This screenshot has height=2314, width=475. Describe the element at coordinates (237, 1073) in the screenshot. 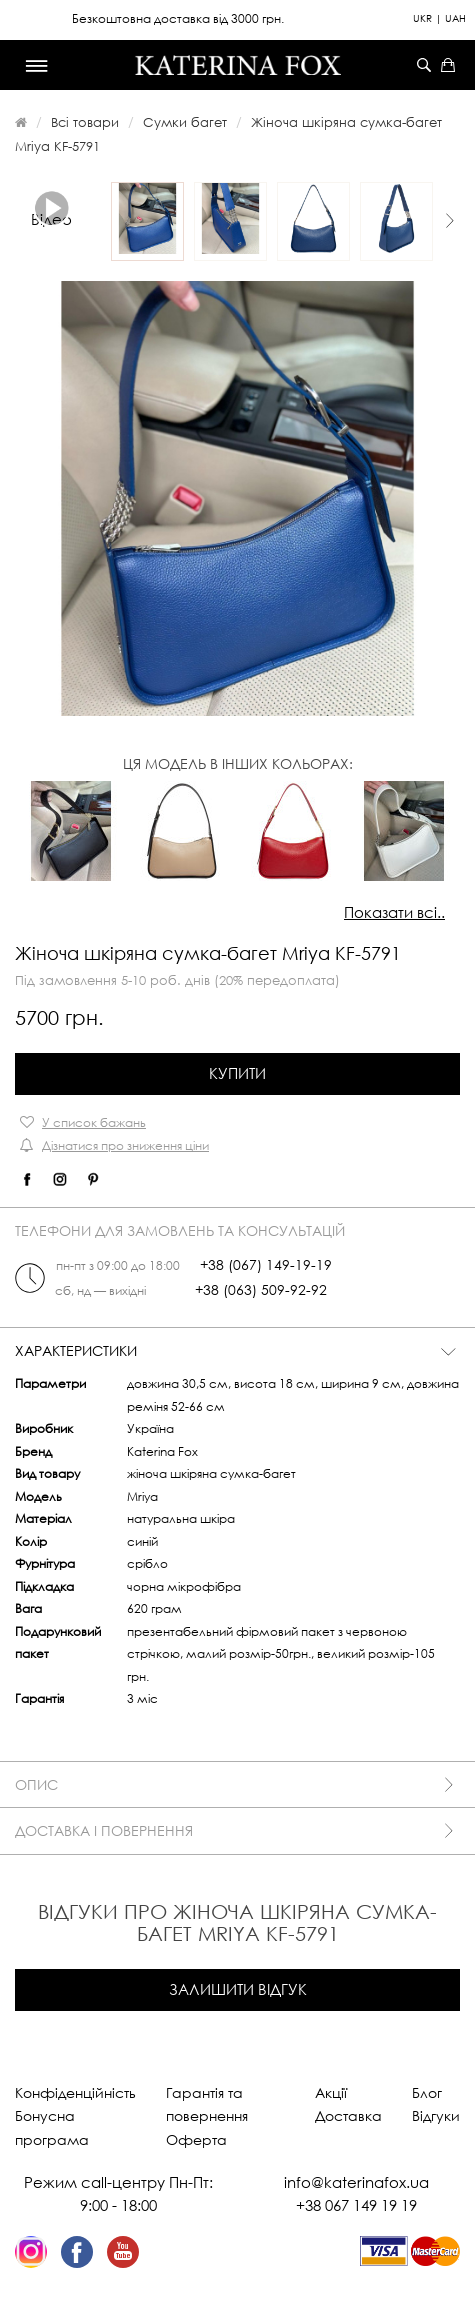

I see `Купити` at that location.